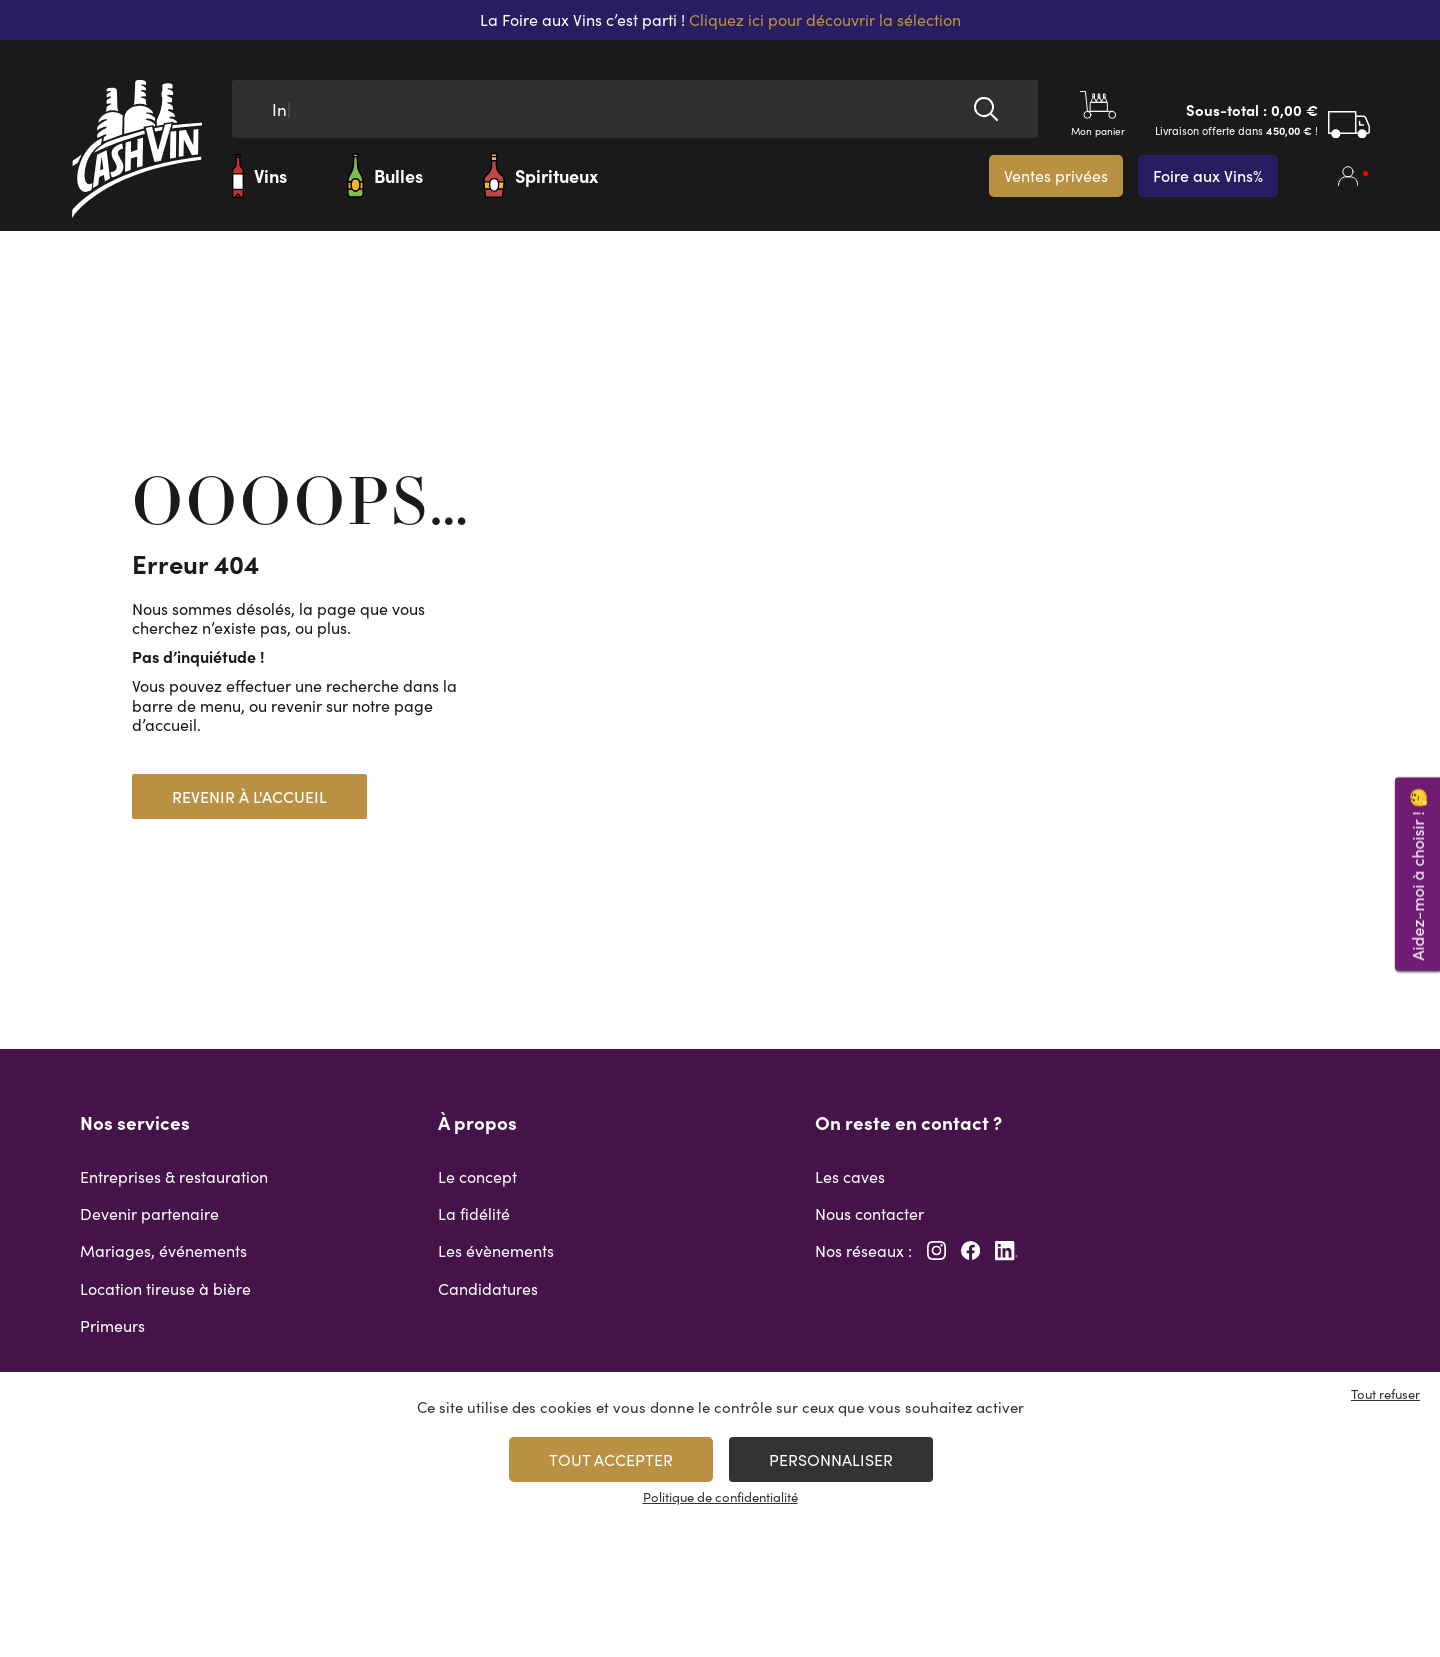  Describe the element at coordinates (1208, 175) in the screenshot. I see `Foire aux Vins%` at that location.